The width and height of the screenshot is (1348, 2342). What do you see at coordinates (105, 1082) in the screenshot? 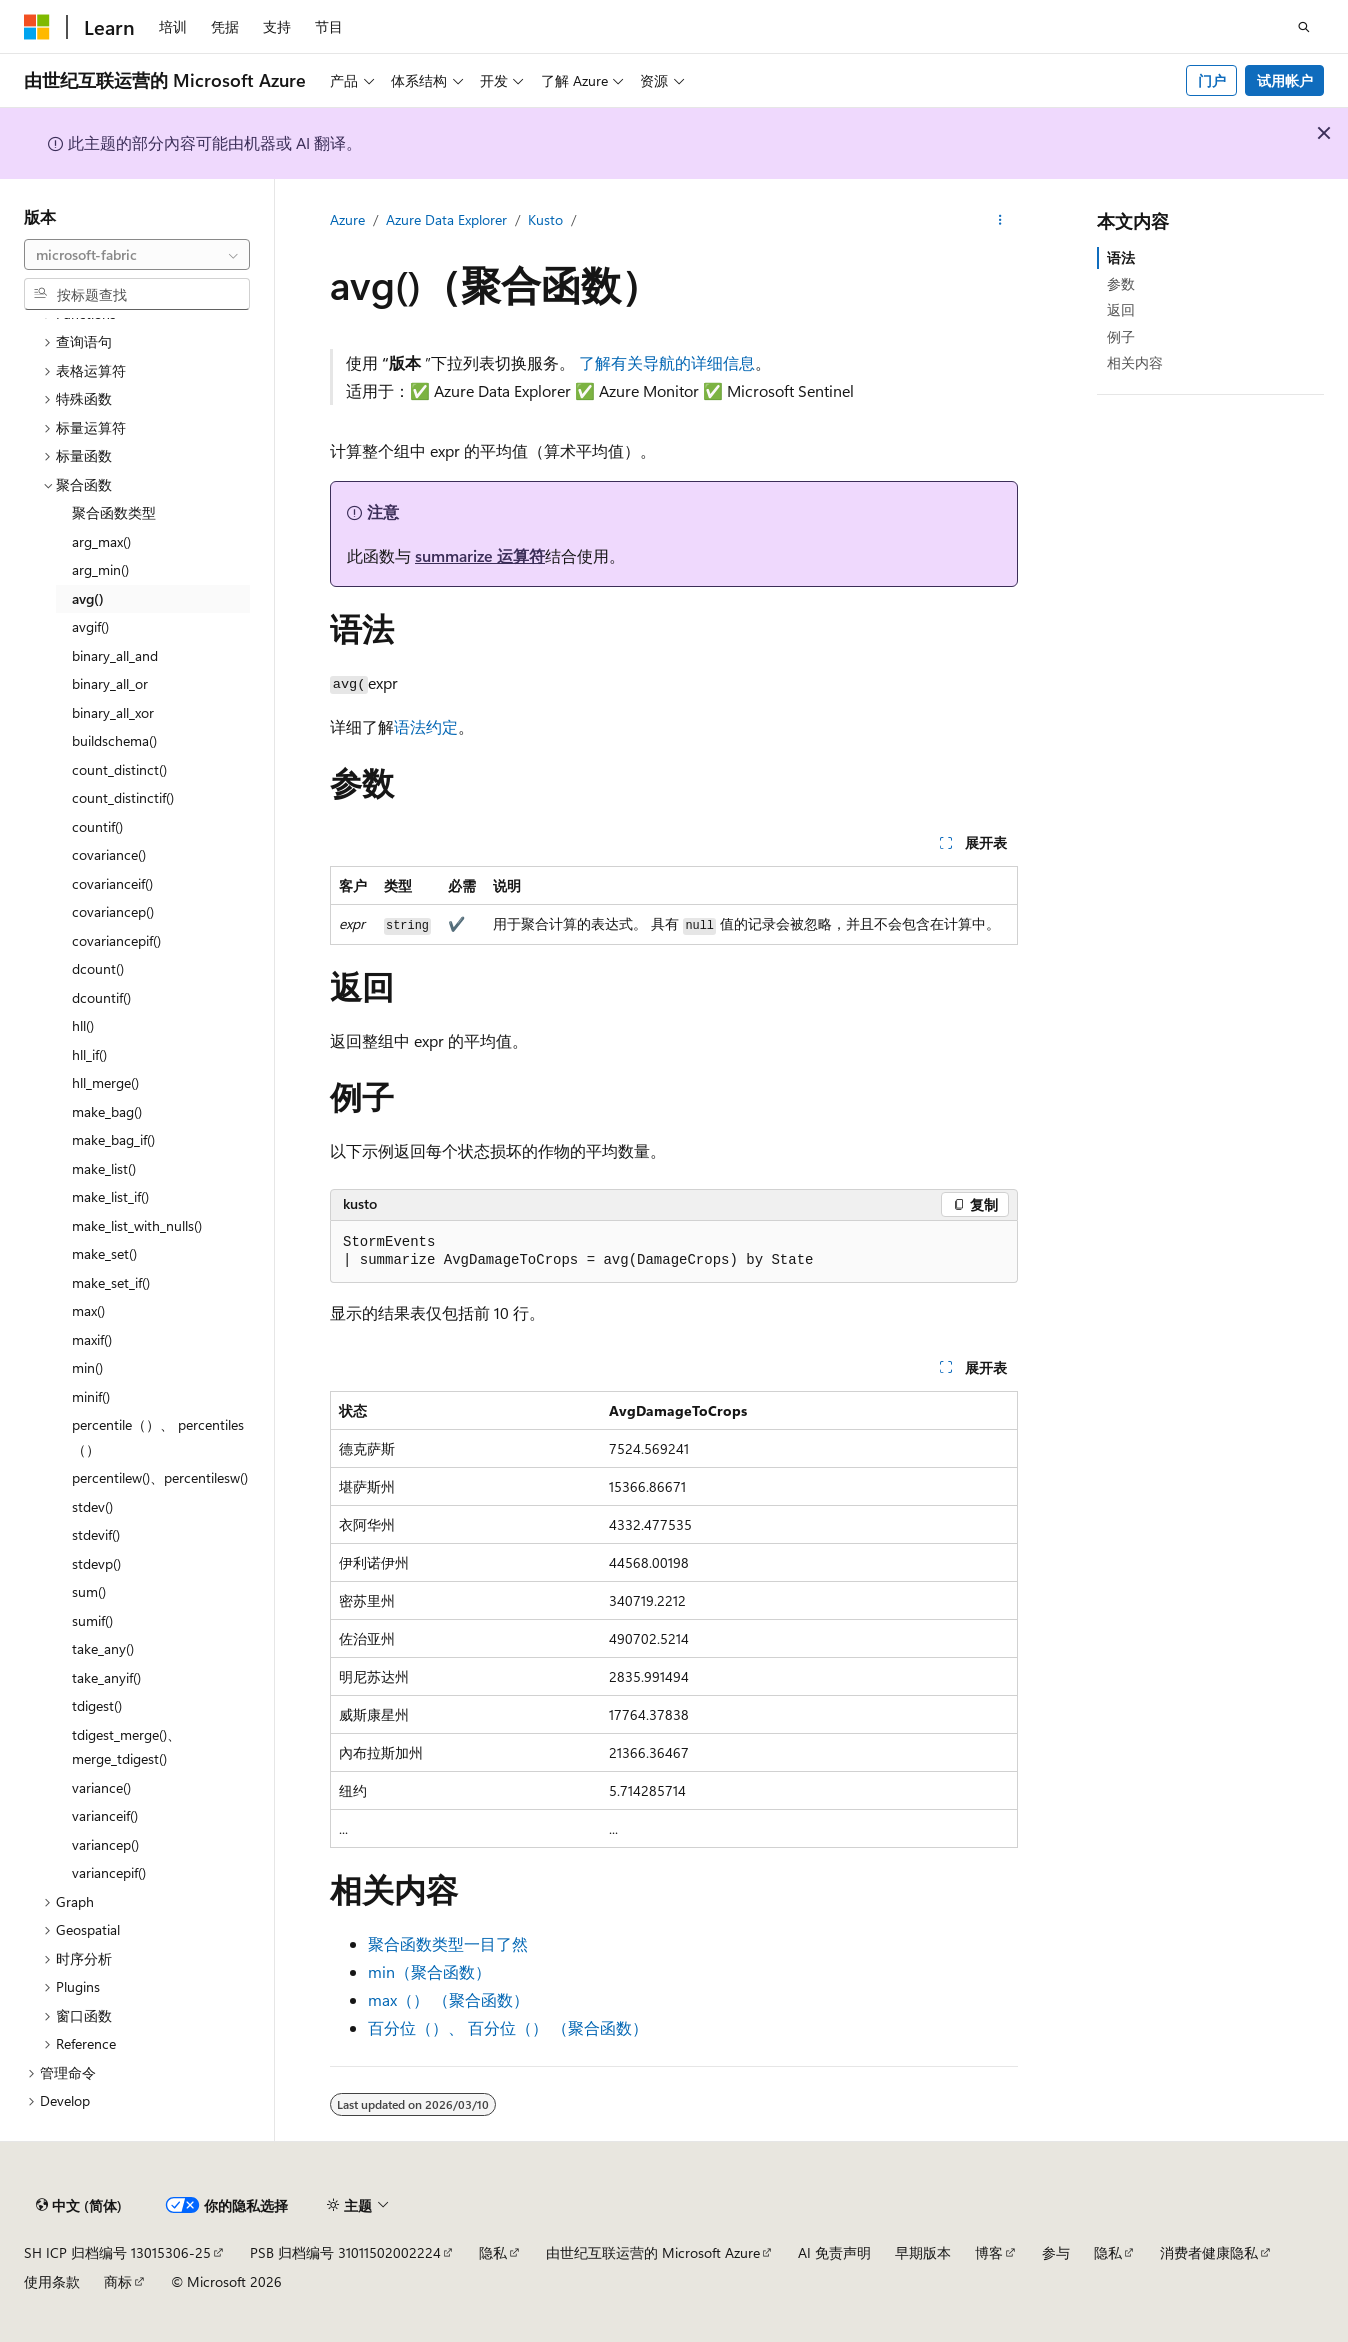
I see `hll_merge() [treeitem]` at bounding box center [105, 1082].